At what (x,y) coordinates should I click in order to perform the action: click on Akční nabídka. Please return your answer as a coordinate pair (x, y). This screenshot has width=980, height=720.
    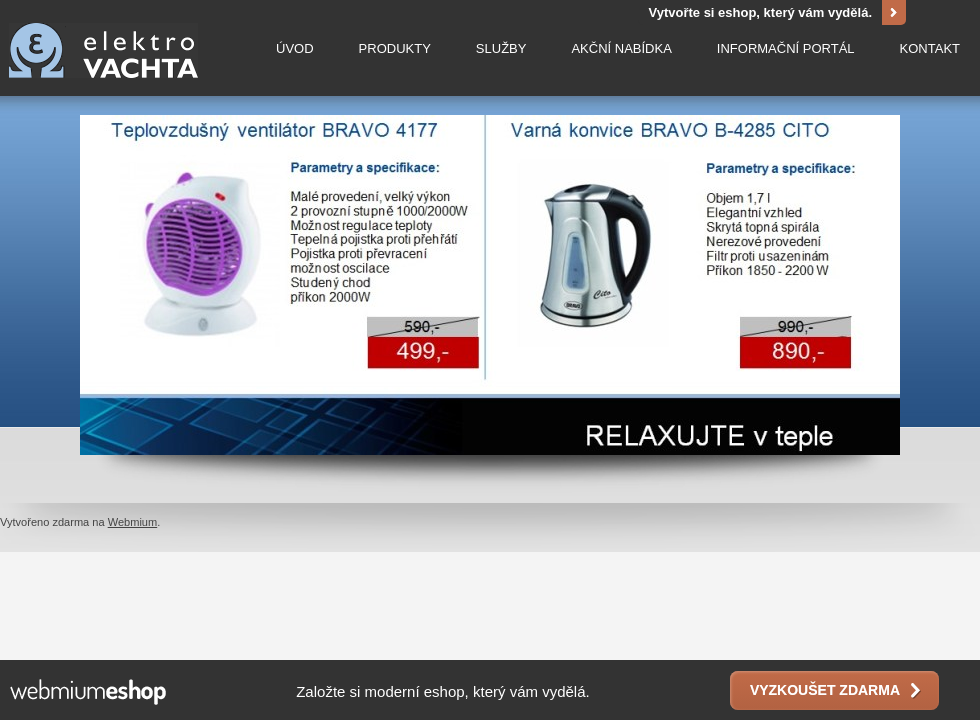
    Looking at the image, I should click on (621, 47).